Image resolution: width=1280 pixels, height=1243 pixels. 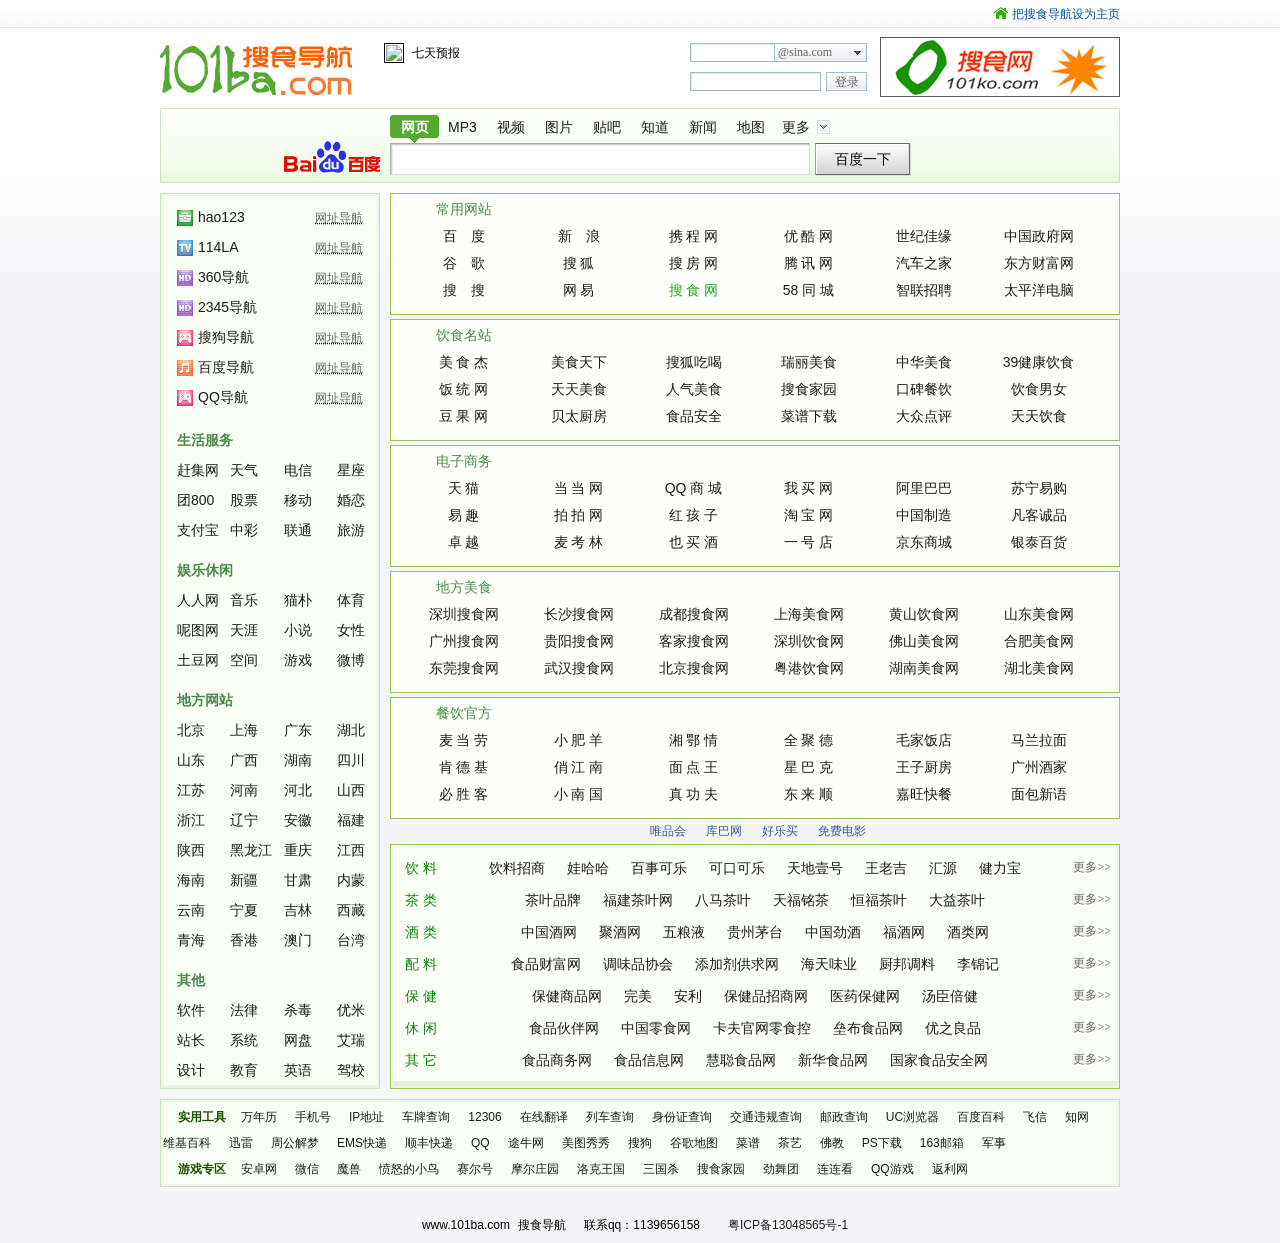 I want to click on 佛山美食网, so click(x=924, y=641).